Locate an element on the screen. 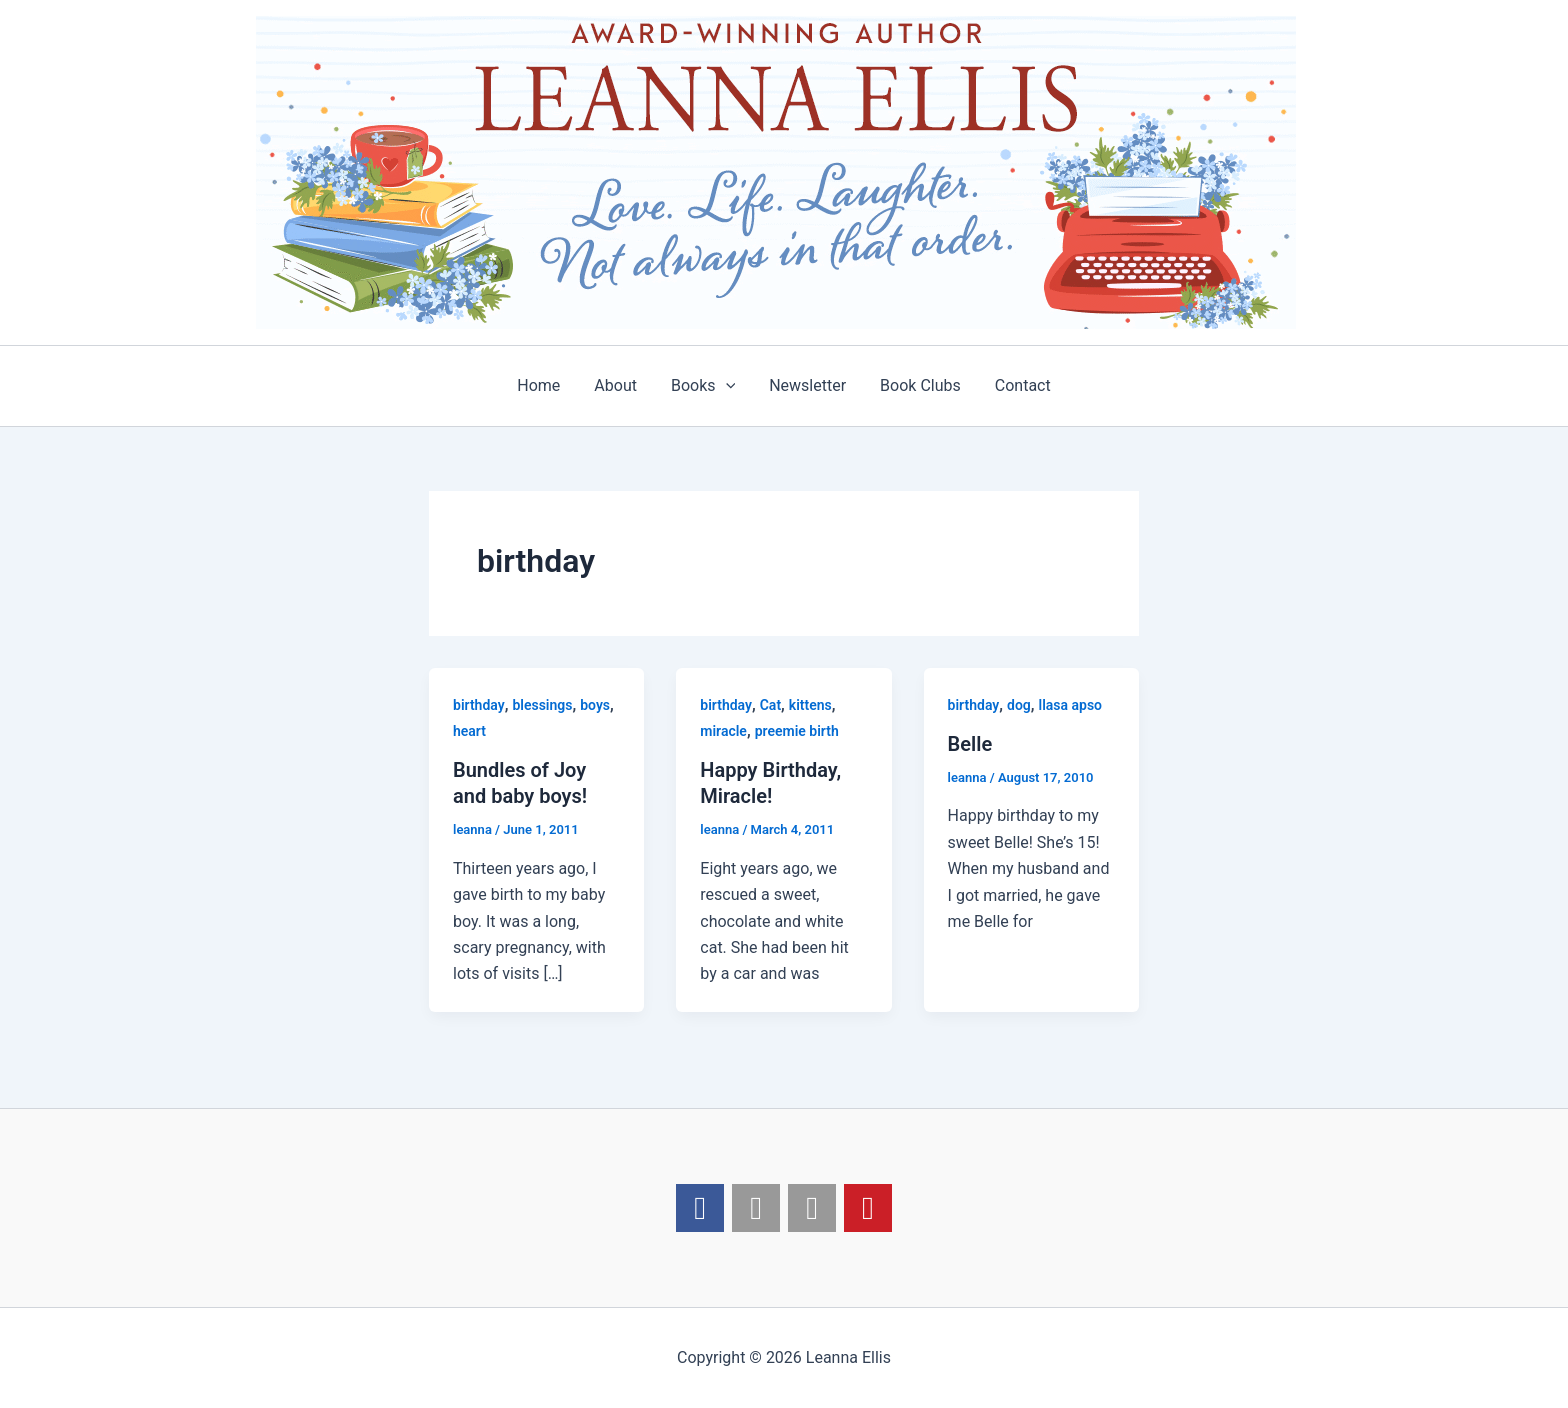 The height and width of the screenshot is (1408, 1568). kittens is located at coordinates (810, 705).